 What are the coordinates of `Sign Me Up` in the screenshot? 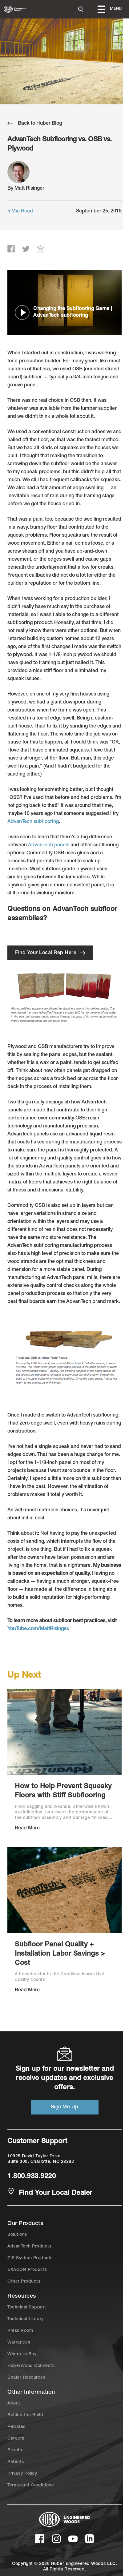 It's located at (65, 2107).